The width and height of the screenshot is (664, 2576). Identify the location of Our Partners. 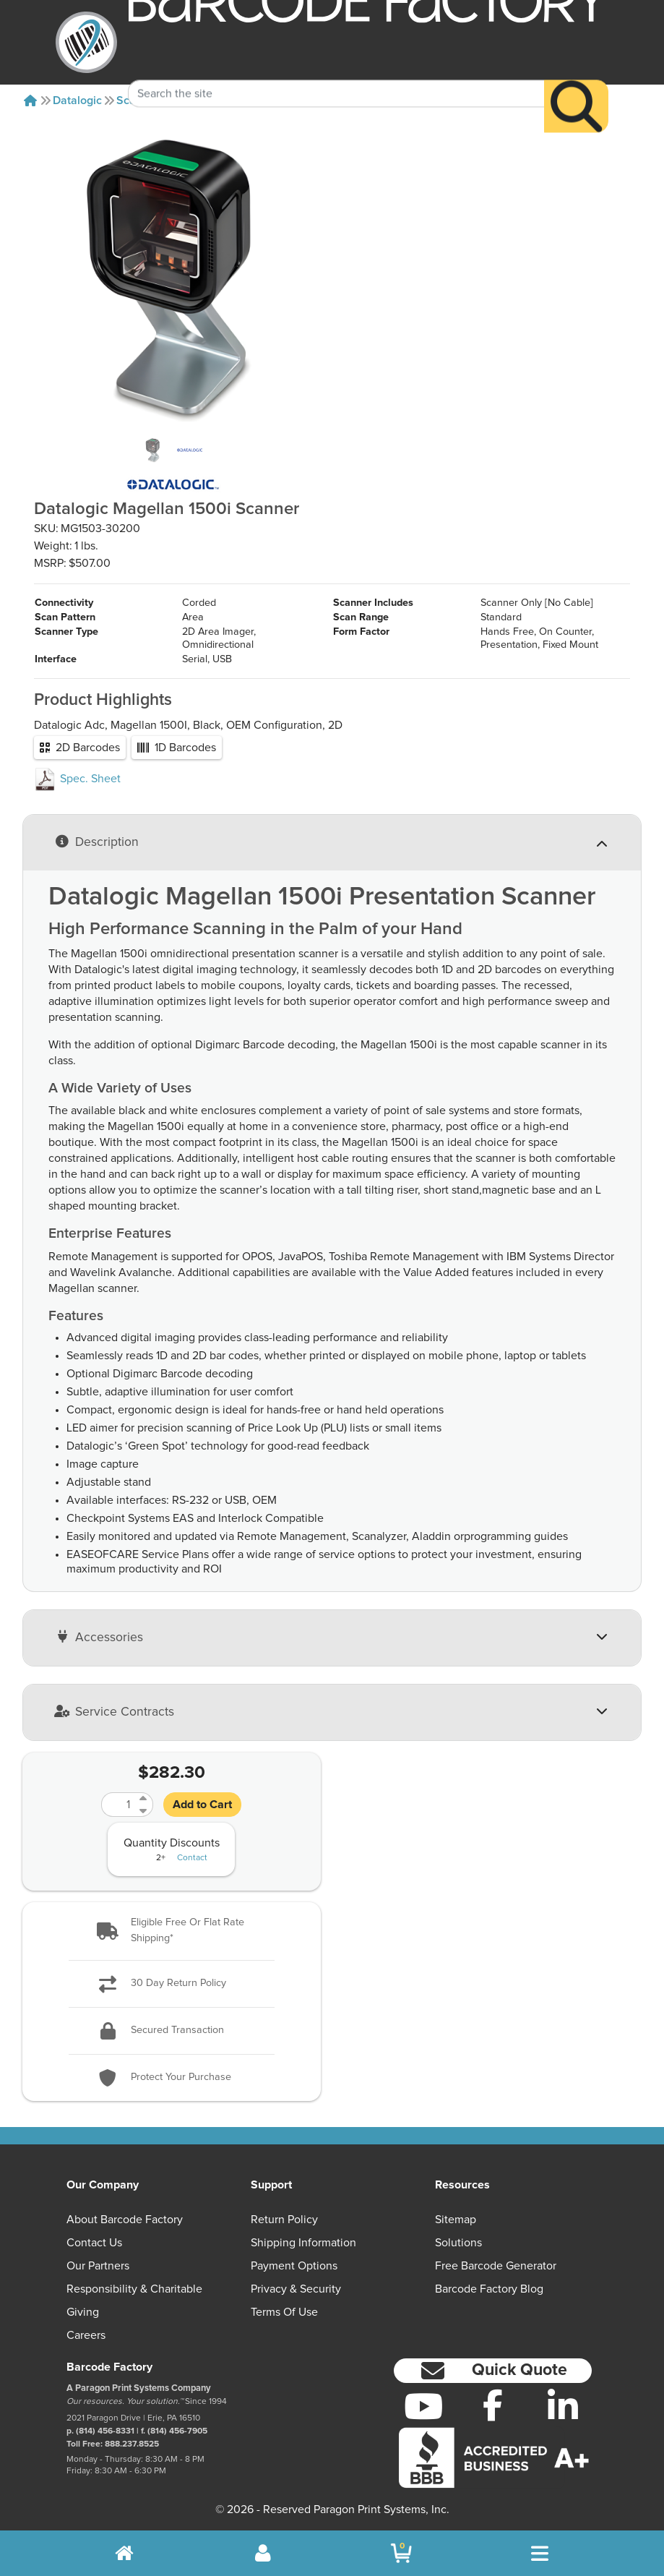
(97, 2266).